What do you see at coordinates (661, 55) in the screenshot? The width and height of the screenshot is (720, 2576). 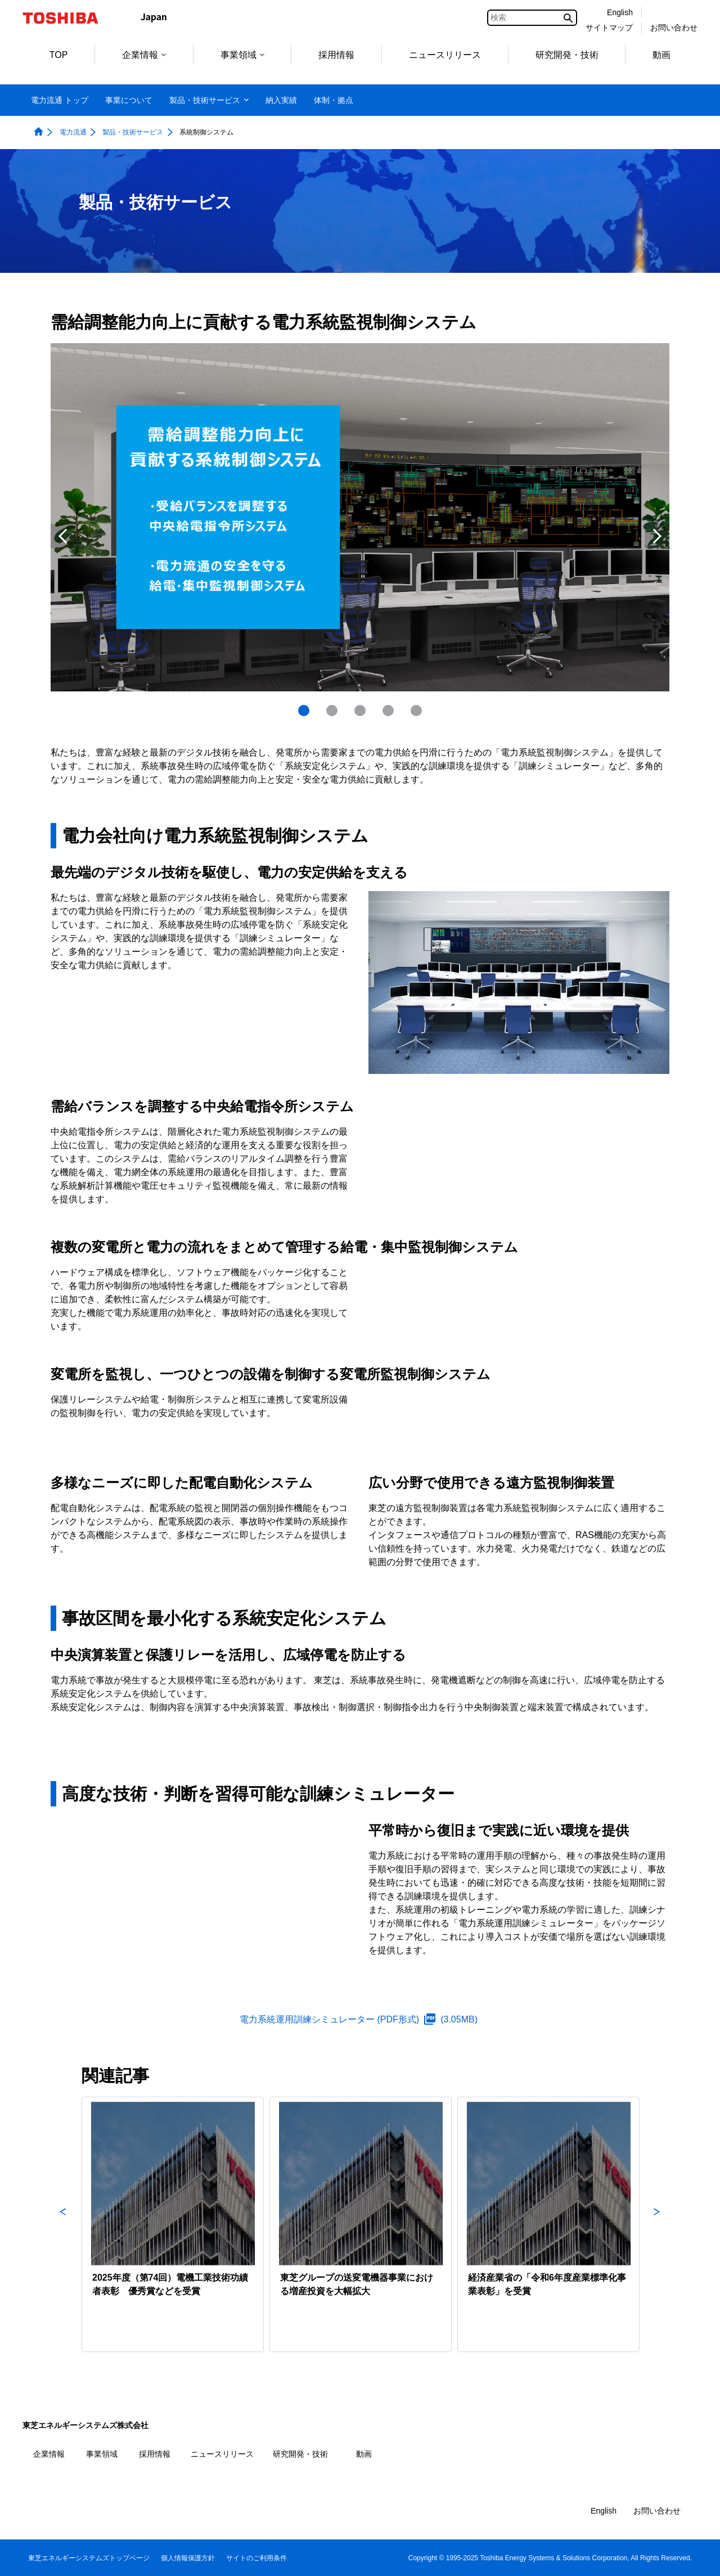 I see `動画` at bounding box center [661, 55].